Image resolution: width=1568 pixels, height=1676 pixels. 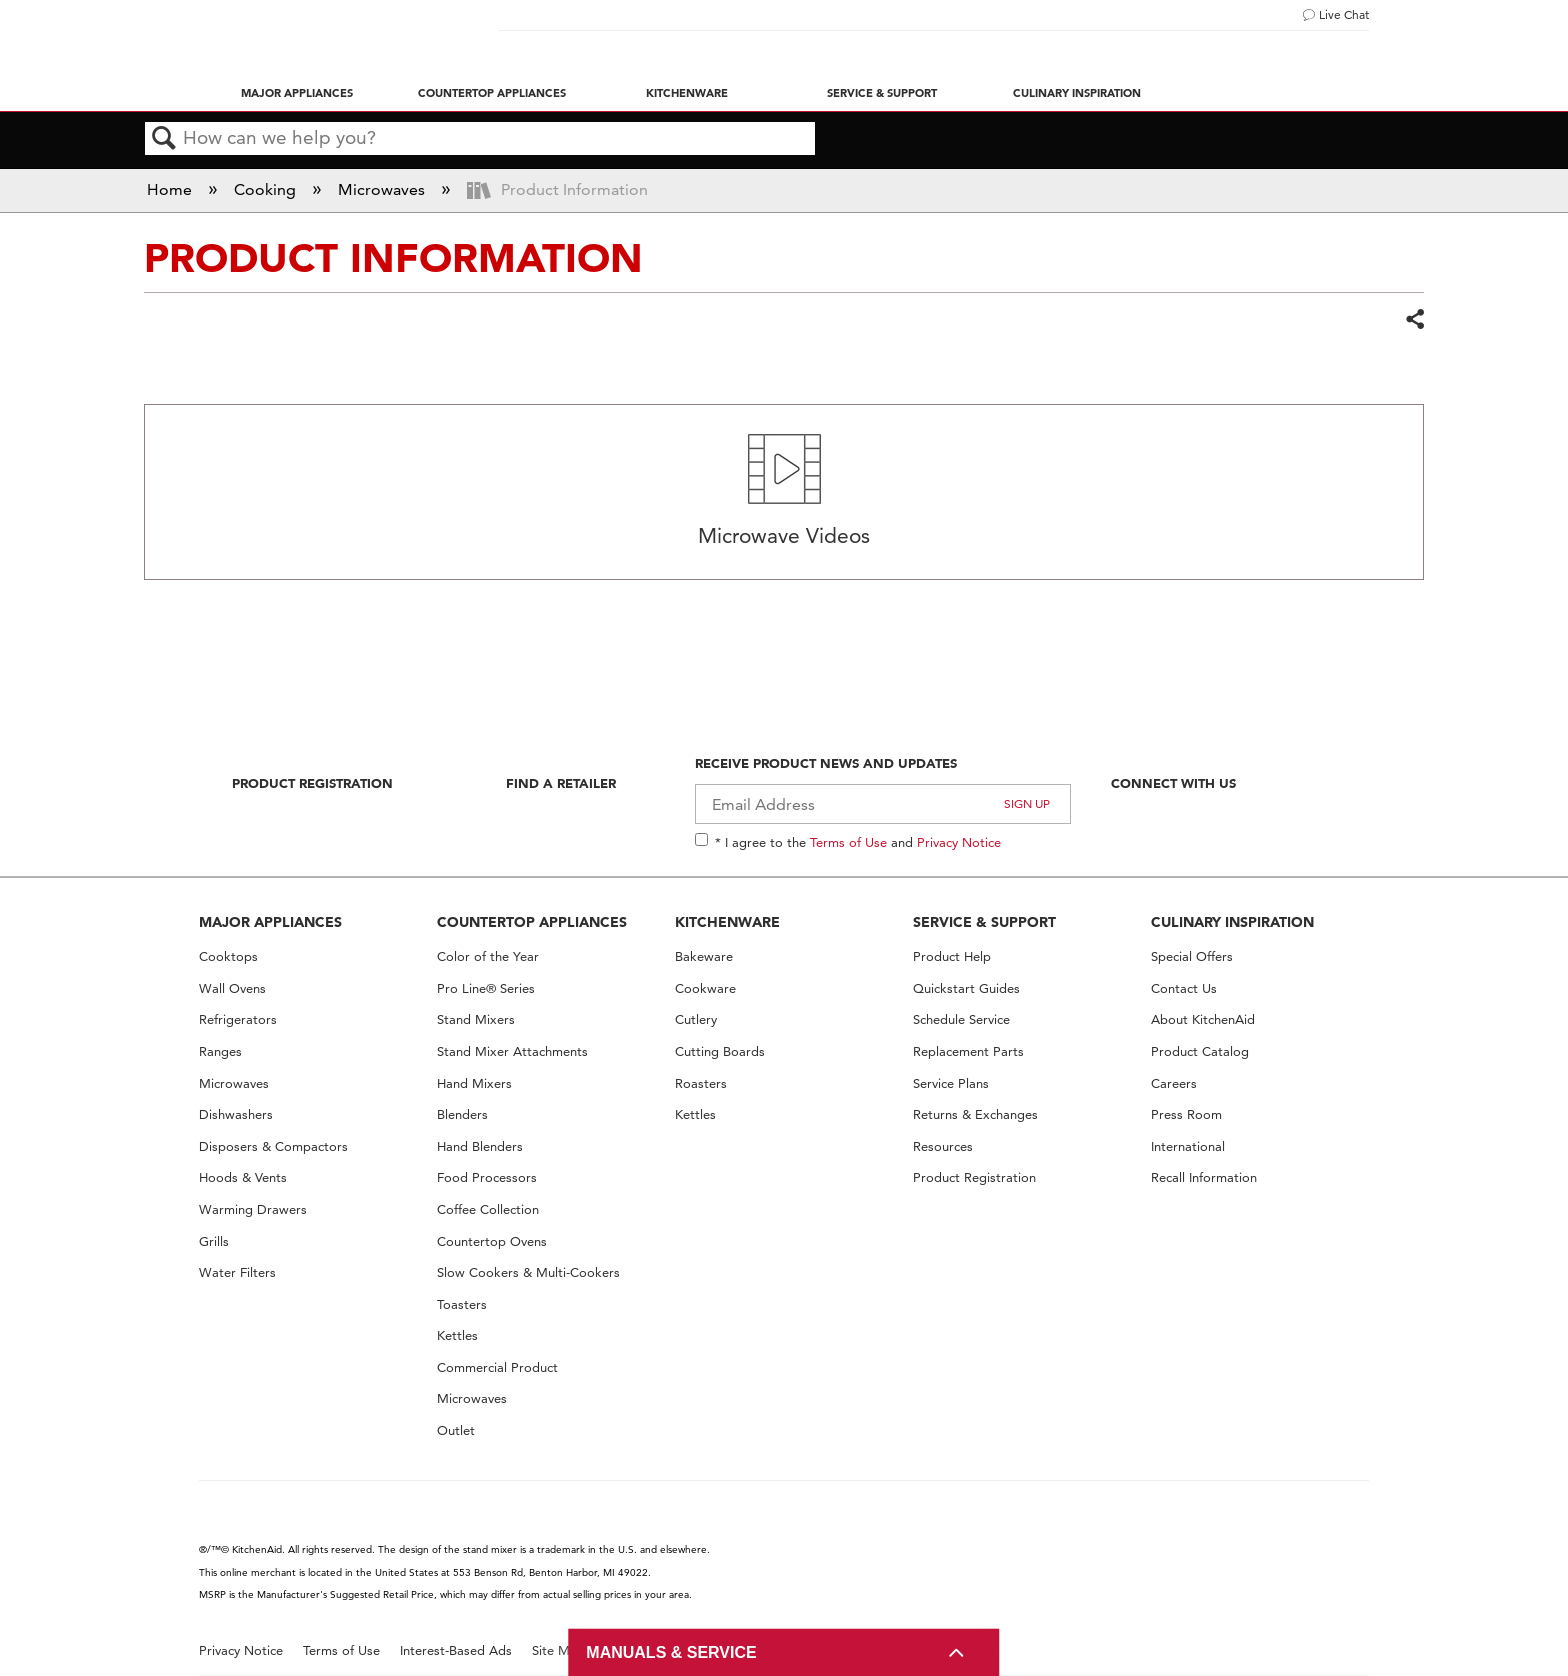 I want to click on About KitchenAid, so click(x=1203, y=1019).